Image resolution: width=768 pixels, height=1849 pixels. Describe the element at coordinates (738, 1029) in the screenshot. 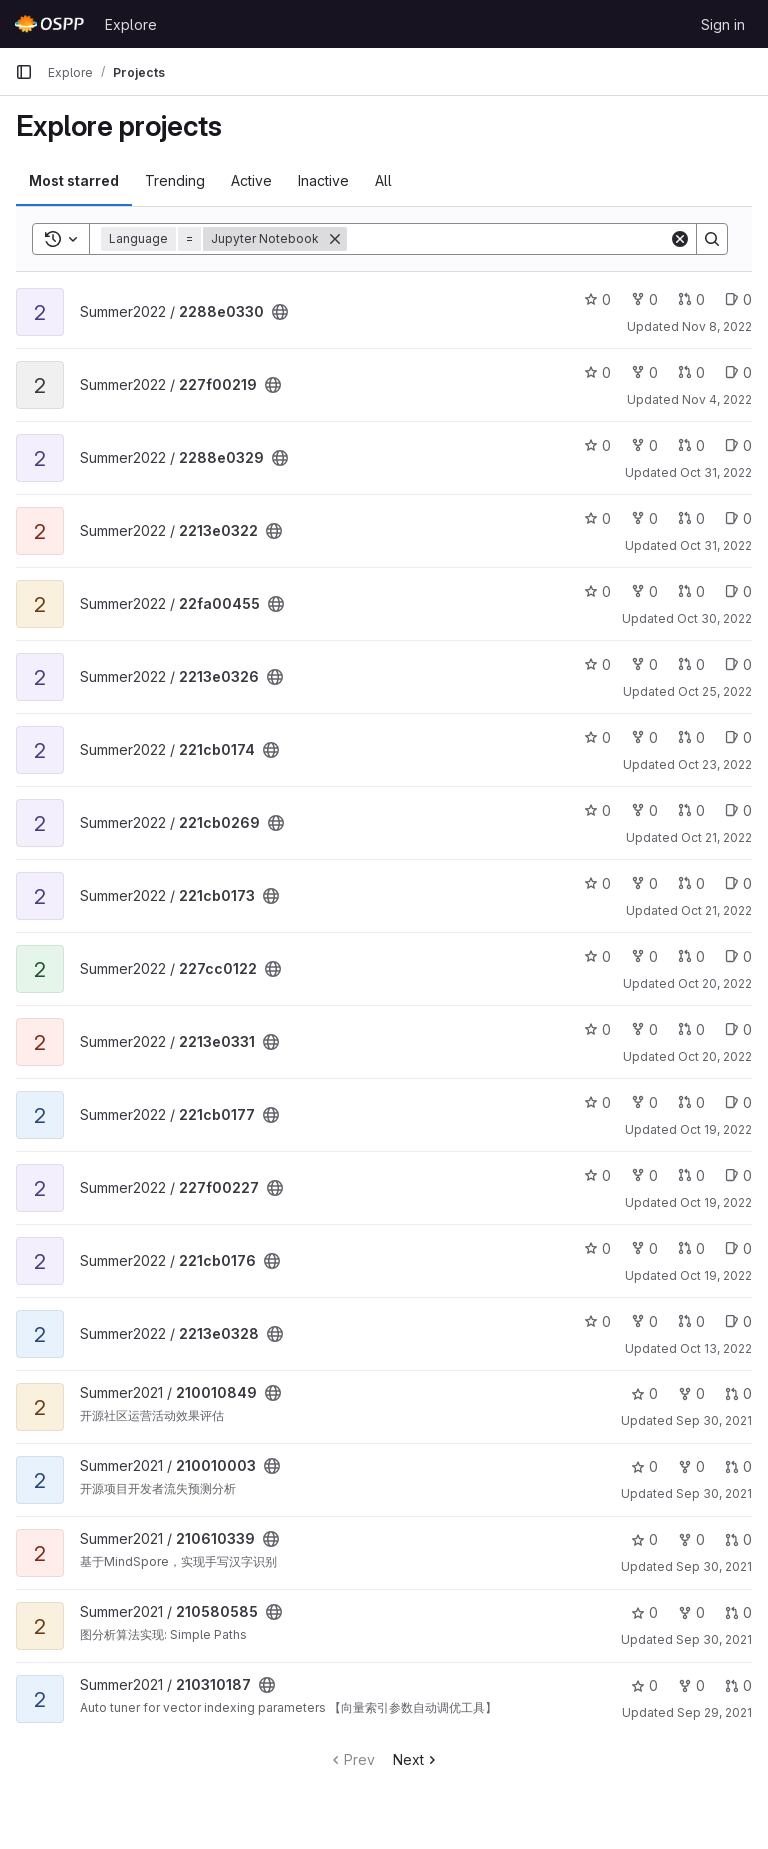

I see `0 [2213e0331 has 0 open issues]` at that location.